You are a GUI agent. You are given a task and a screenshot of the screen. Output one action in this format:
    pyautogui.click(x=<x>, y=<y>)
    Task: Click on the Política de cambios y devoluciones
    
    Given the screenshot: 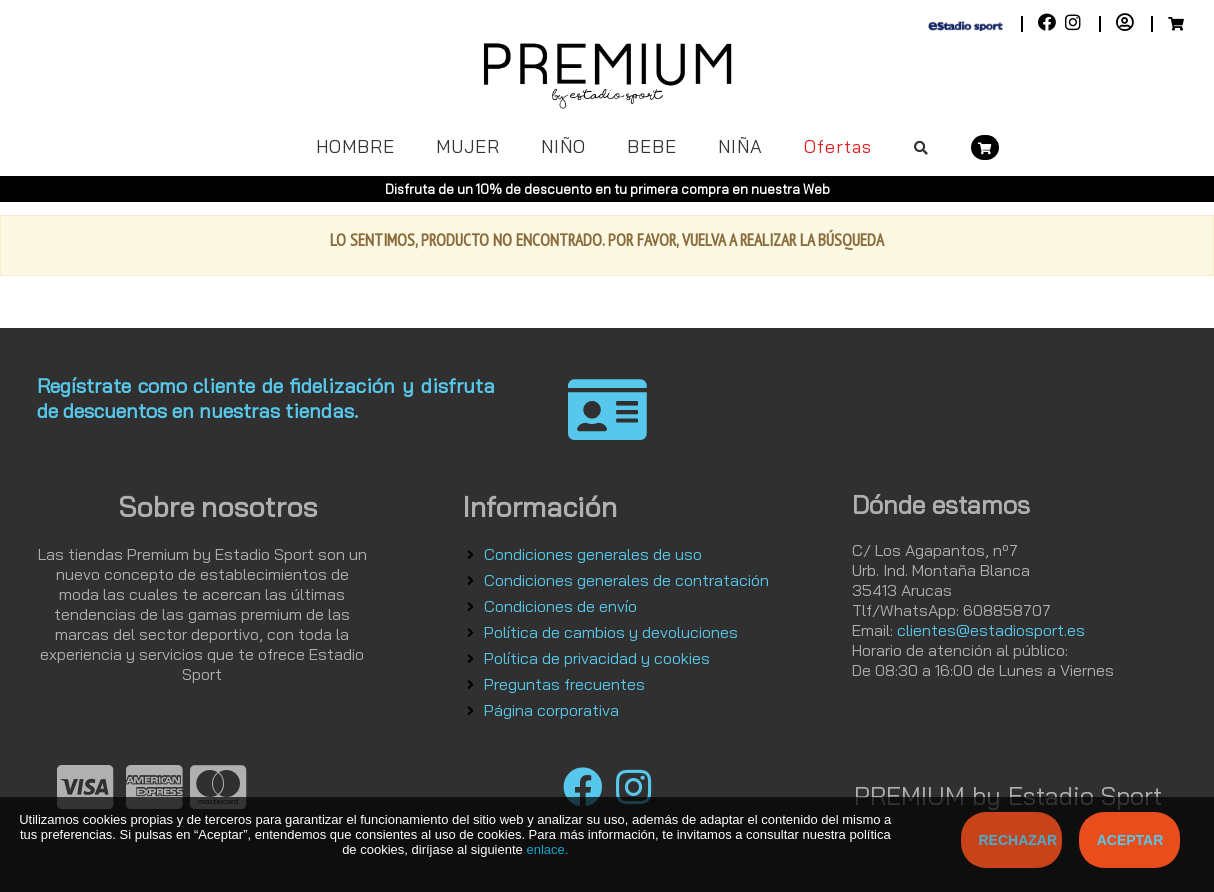 What is the action you would take?
    pyautogui.click(x=611, y=632)
    